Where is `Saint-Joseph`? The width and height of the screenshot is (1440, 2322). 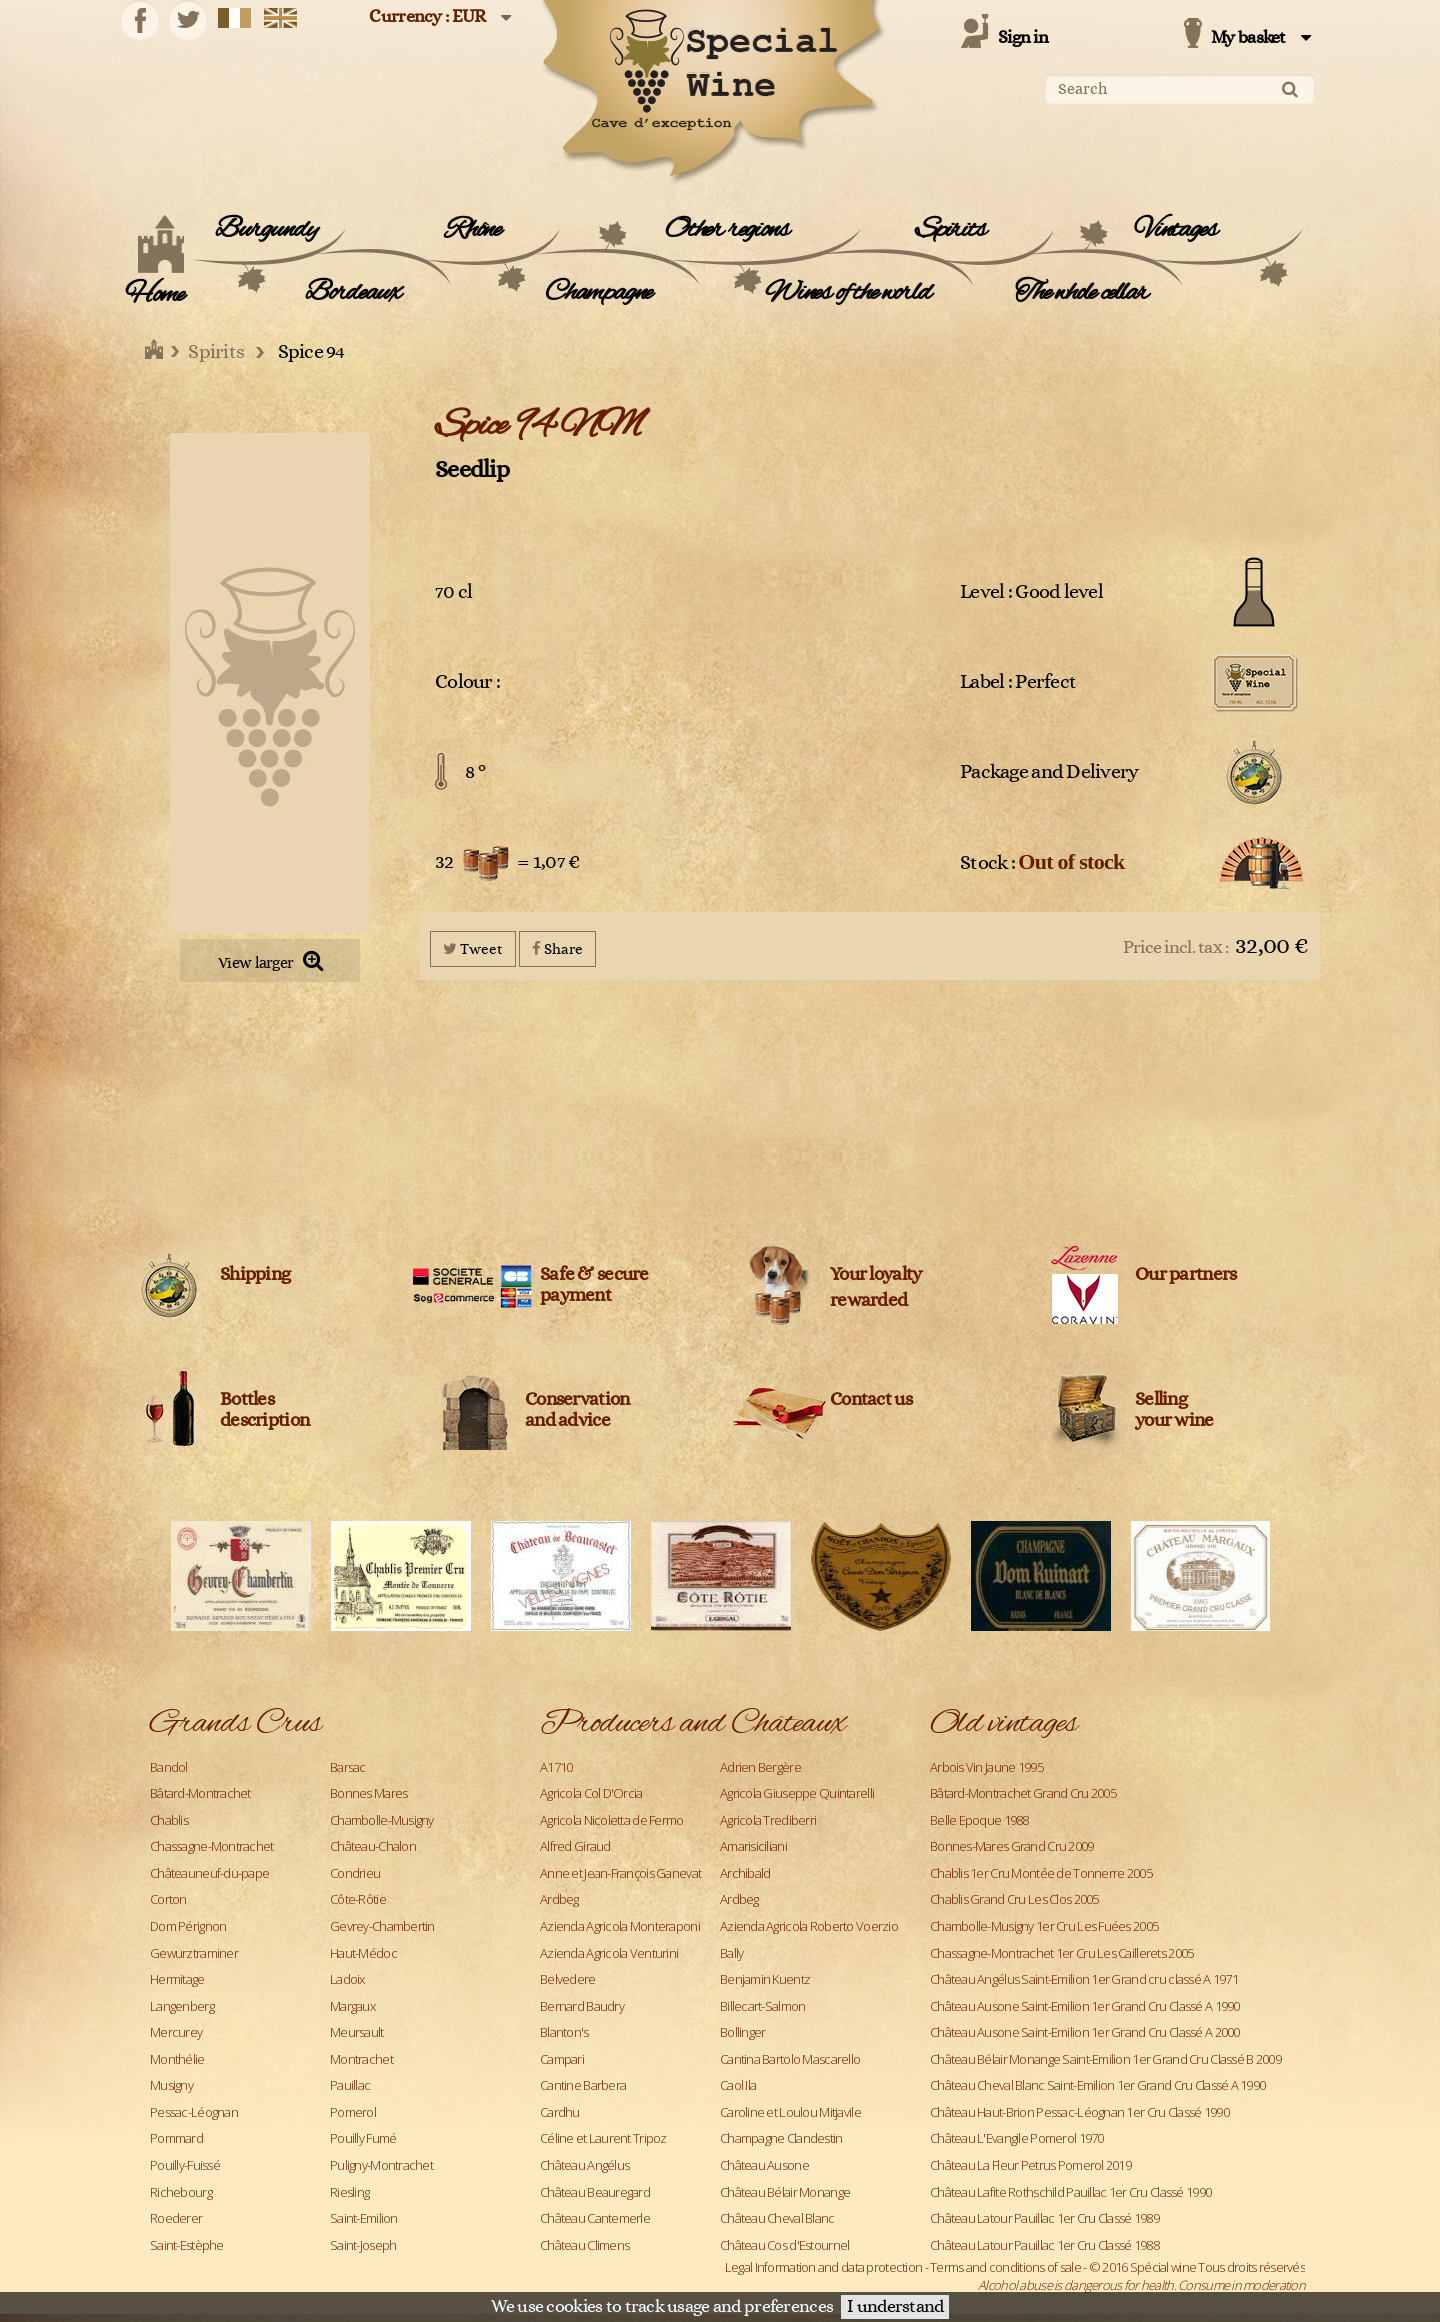 Saint-Joseph is located at coordinates (363, 2245).